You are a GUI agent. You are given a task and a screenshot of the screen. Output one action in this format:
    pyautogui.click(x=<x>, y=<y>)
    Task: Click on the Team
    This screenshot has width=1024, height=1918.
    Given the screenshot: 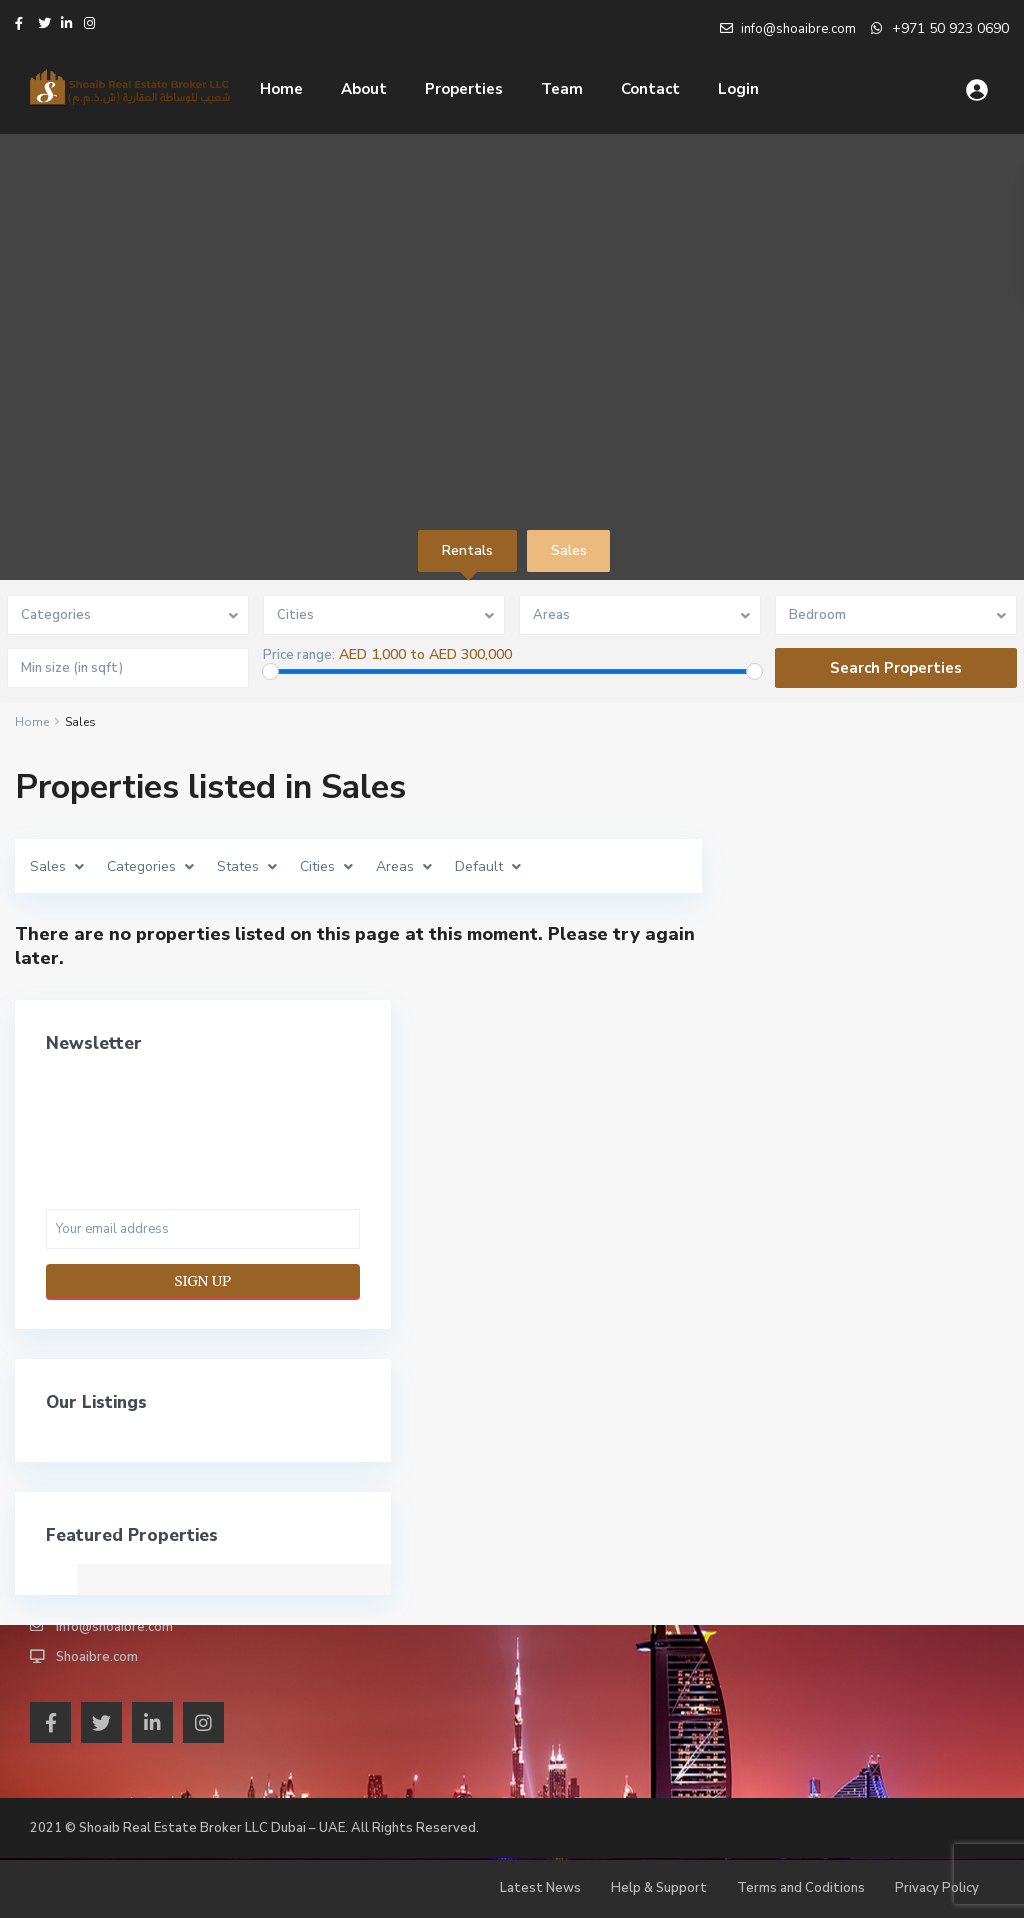 What is the action you would take?
    pyautogui.click(x=562, y=89)
    